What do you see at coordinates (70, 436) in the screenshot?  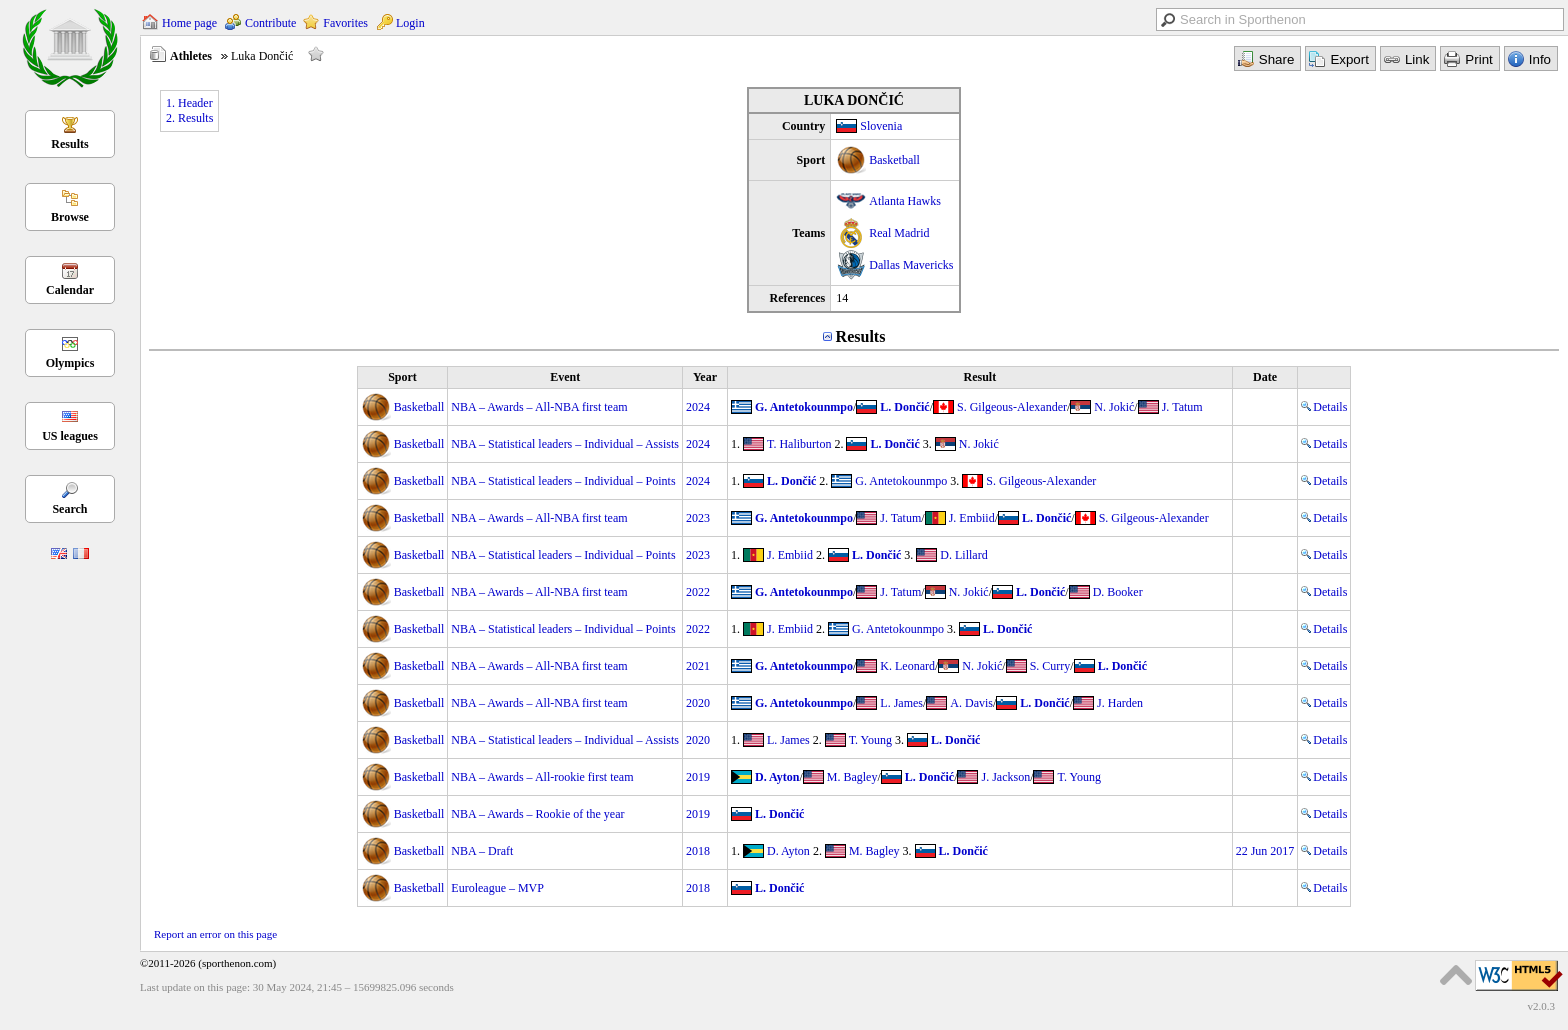 I see `US leagues` at bounding box center [70, 436].